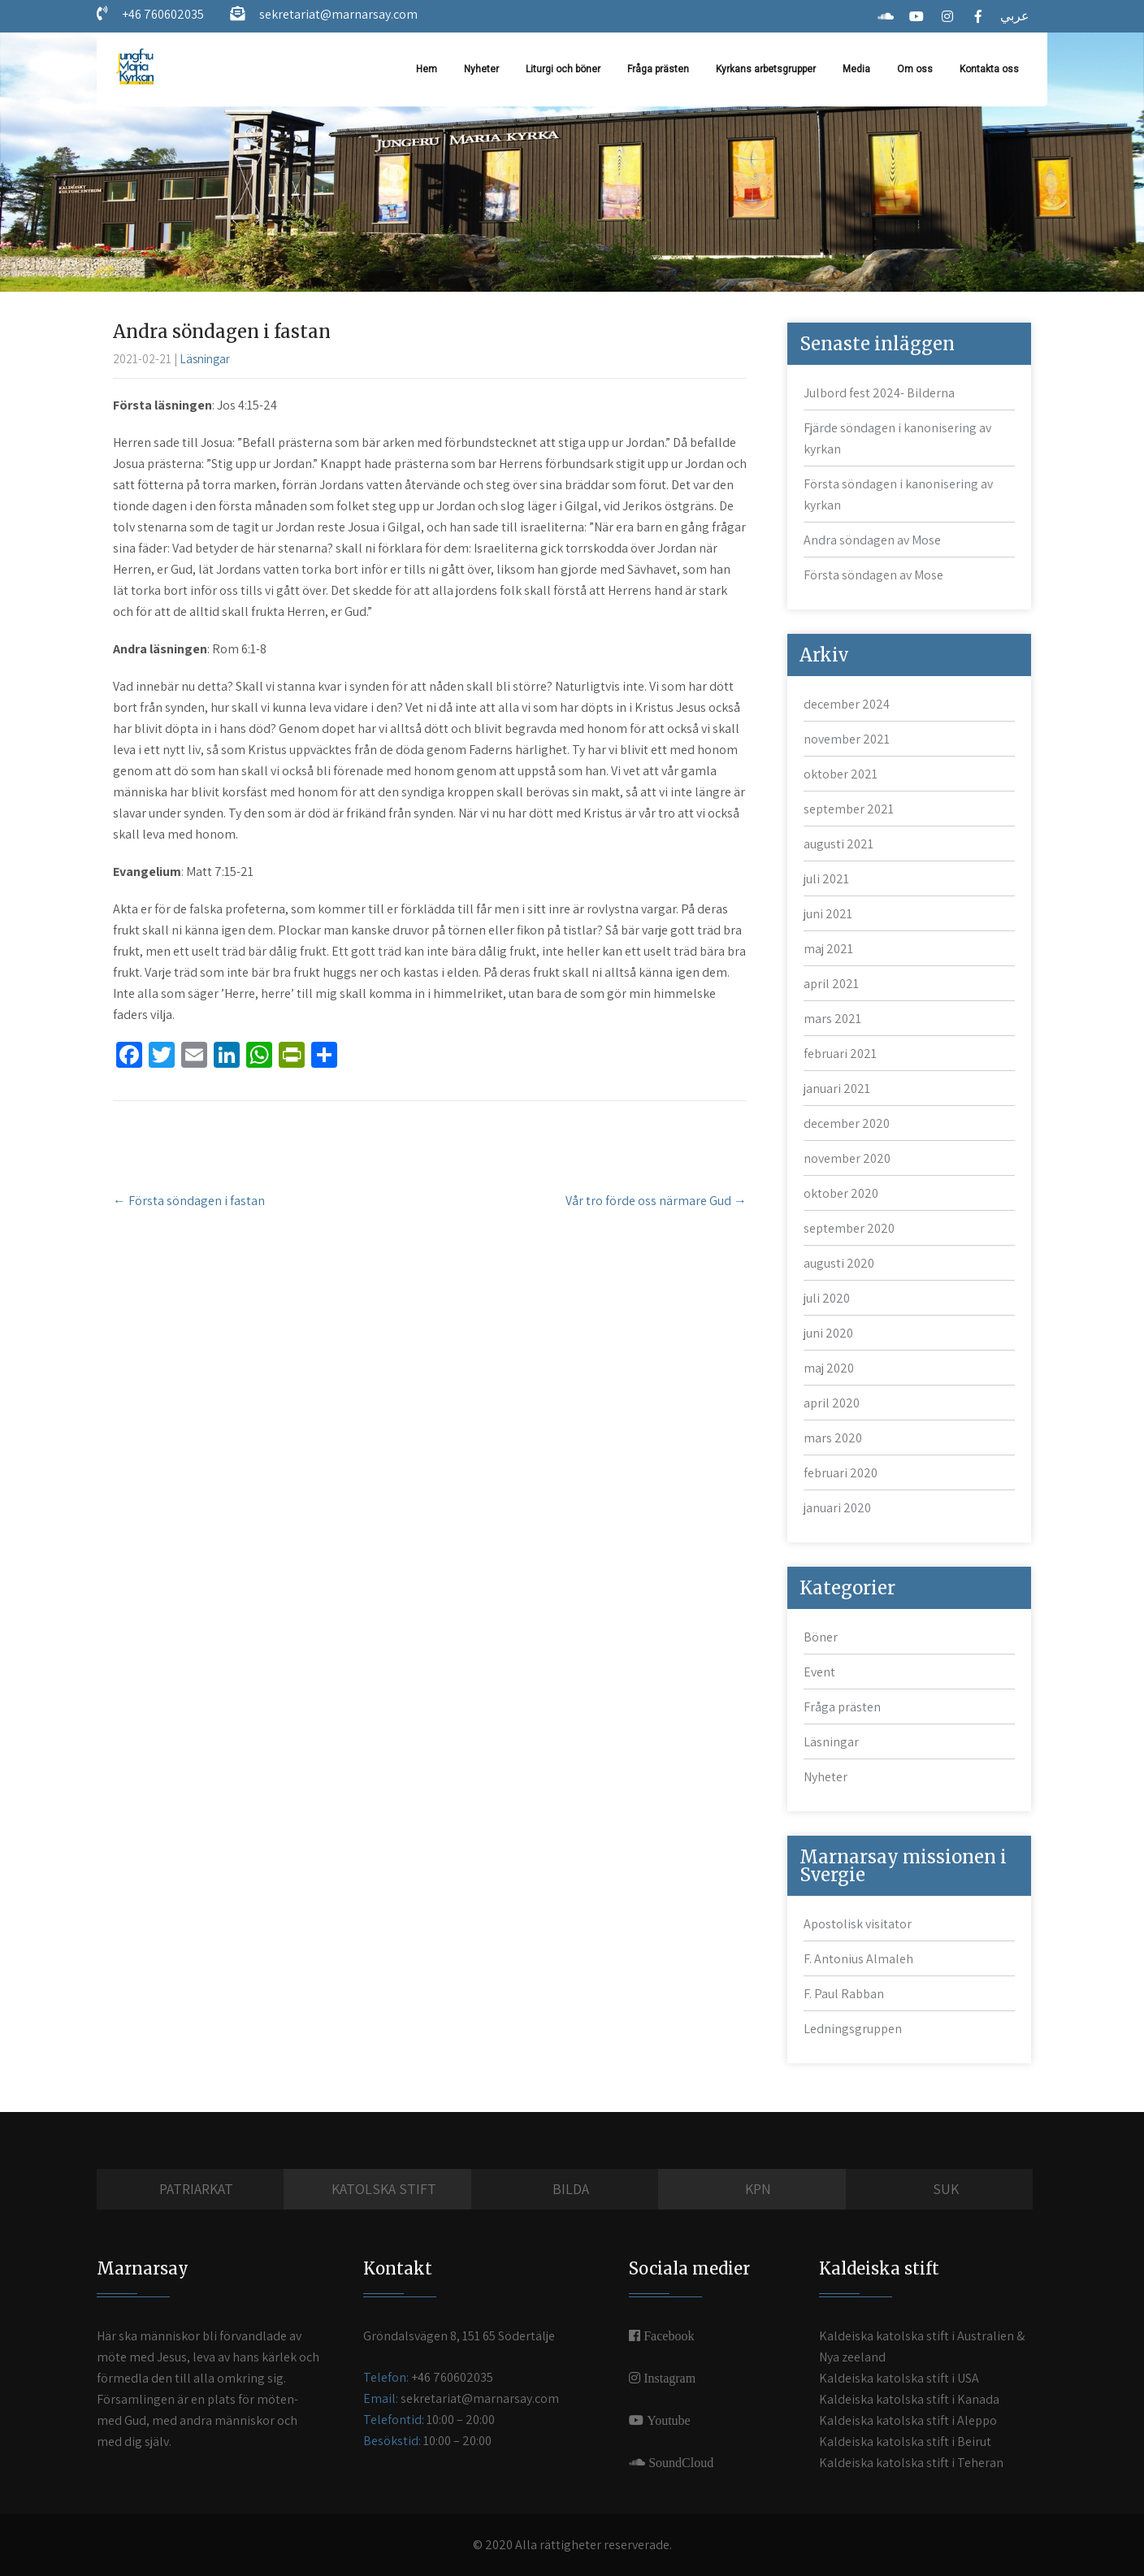  I want to click on Kyrkans arbetsgrupper, so click(766, 69).